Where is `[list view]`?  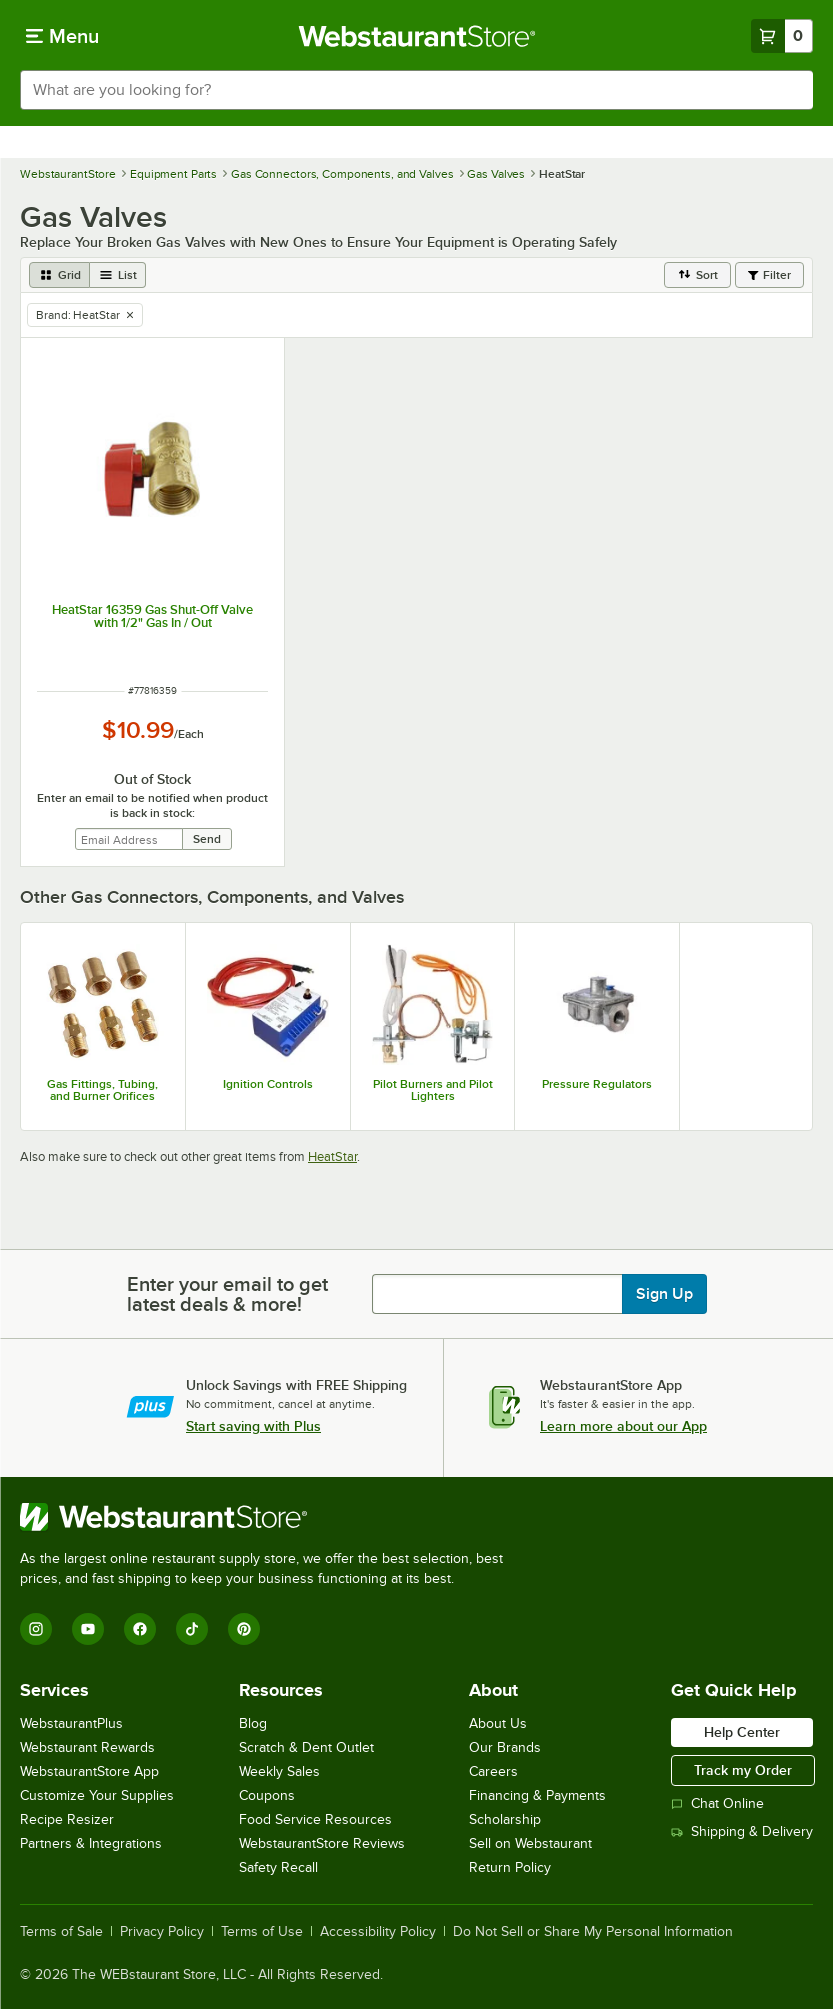 [list view] is located at coordinates (118, 275).